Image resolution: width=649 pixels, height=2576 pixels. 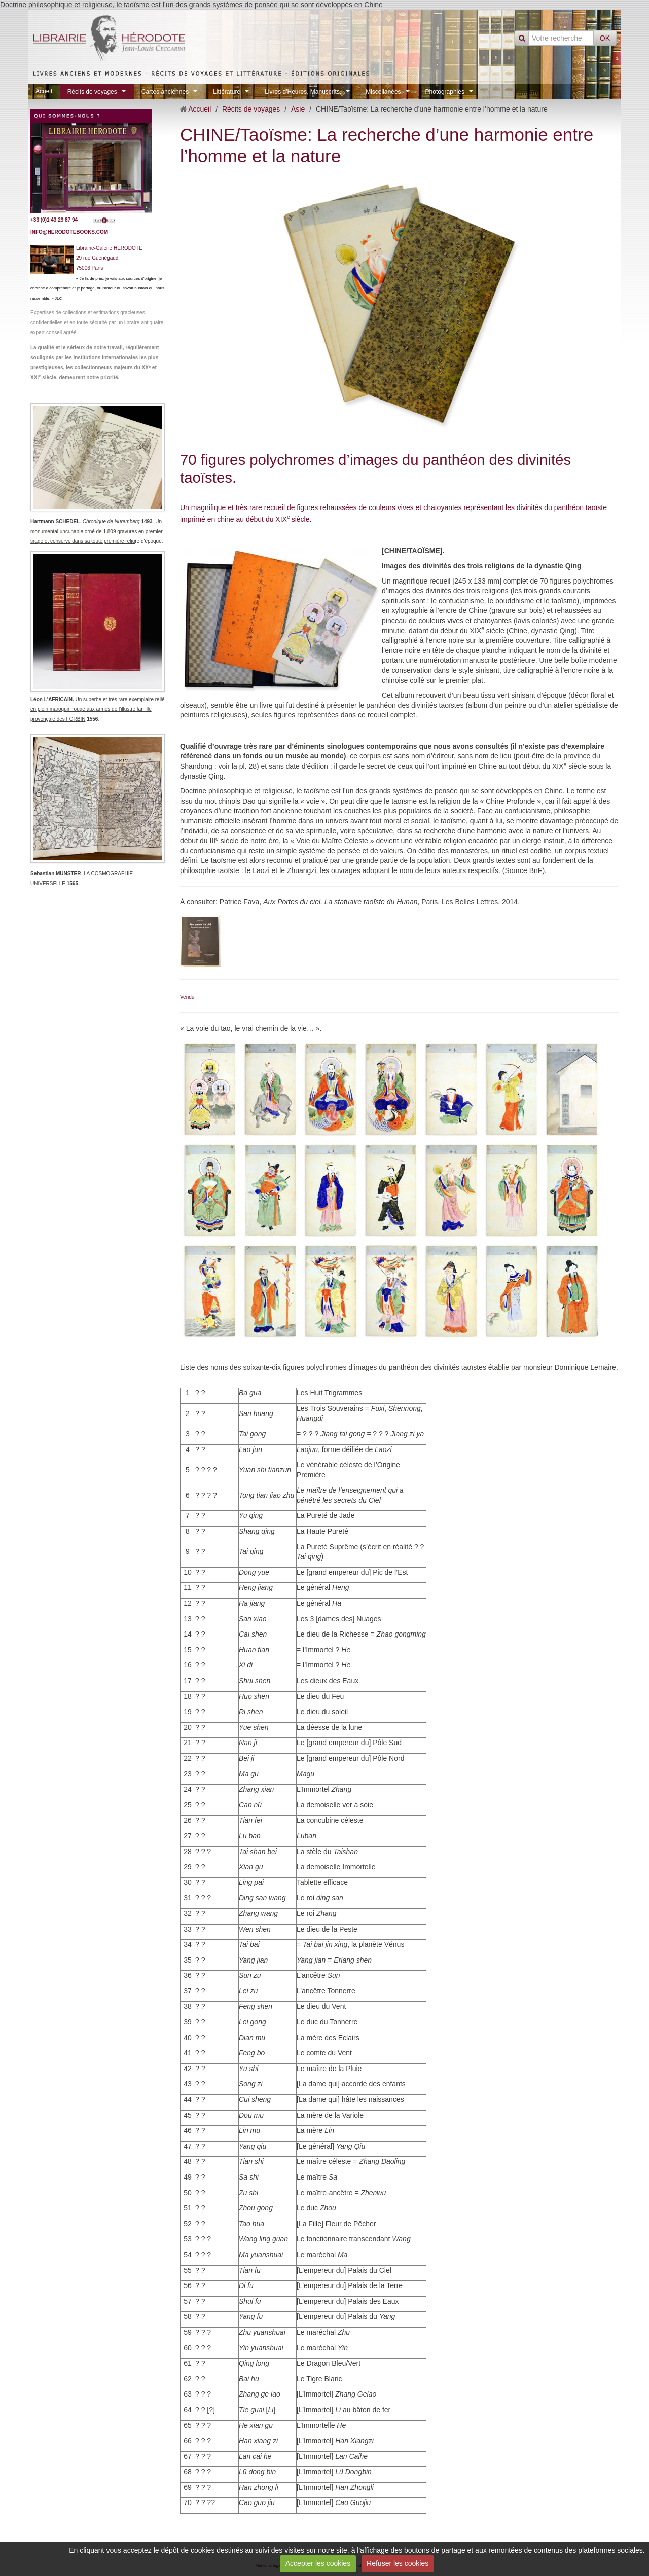 What do you see at coordinates (303, 91) in the screenshot?
I see `Livres d'Heures, Manuscrits.` at bounding box center [303, 91].